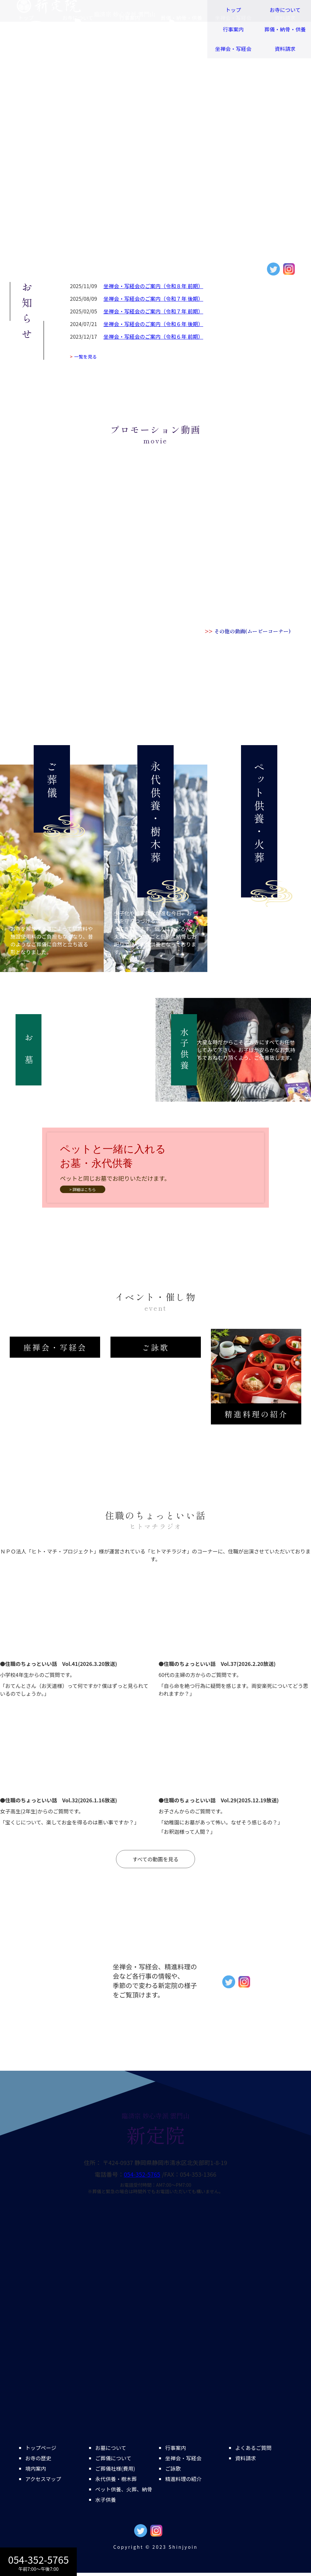  I want to click on 葬儀・納骨・供養, so click(285, 29).